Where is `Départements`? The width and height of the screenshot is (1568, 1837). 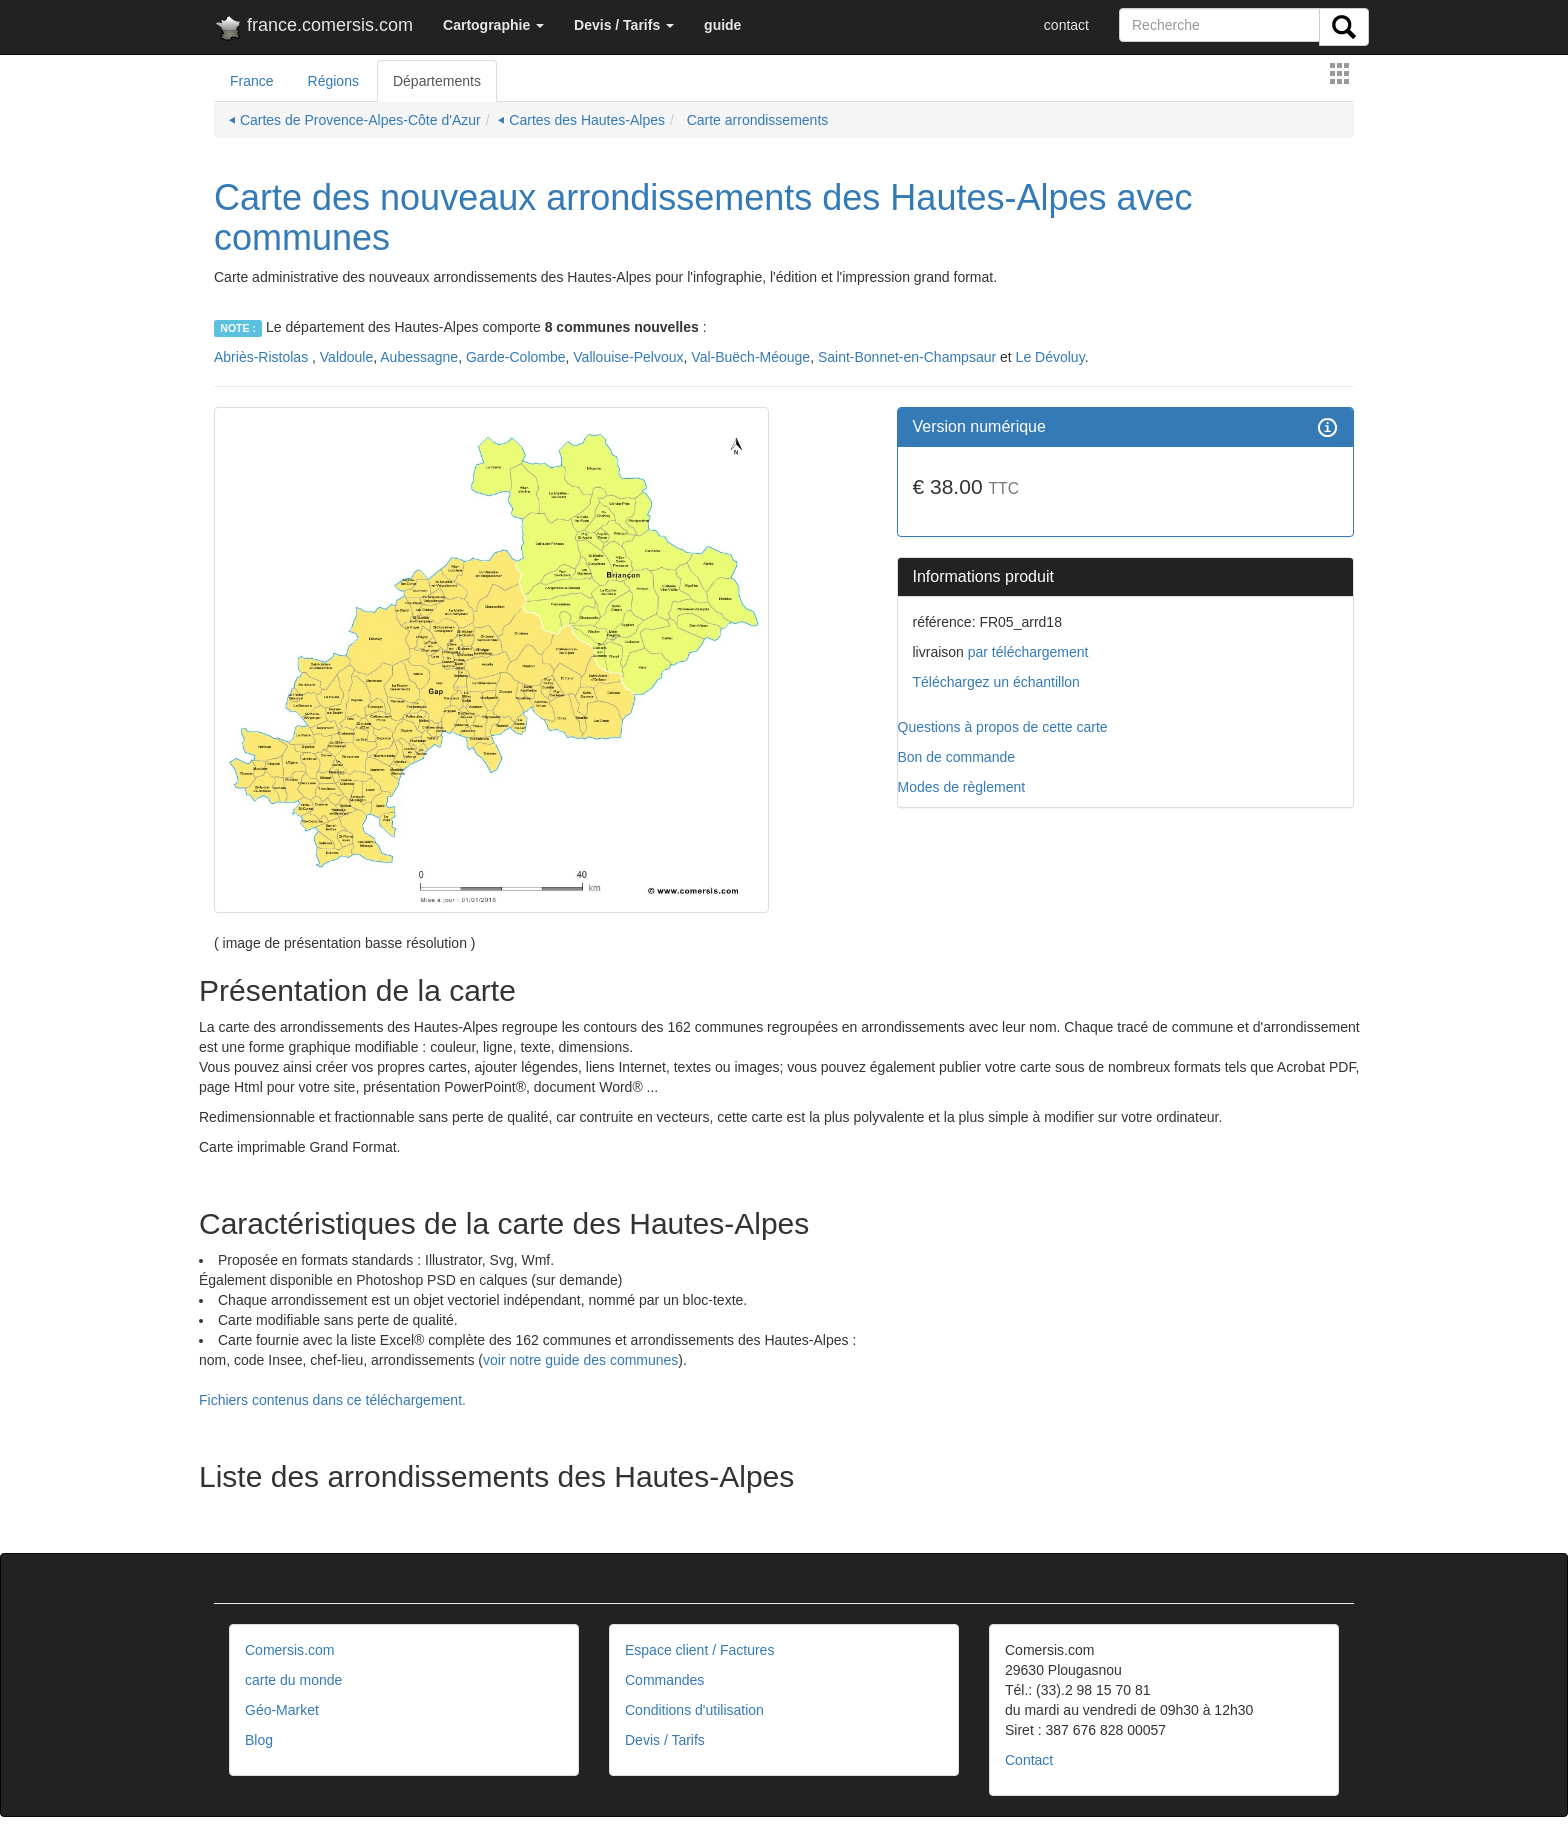 Départements is located at coordinates (437, 81).